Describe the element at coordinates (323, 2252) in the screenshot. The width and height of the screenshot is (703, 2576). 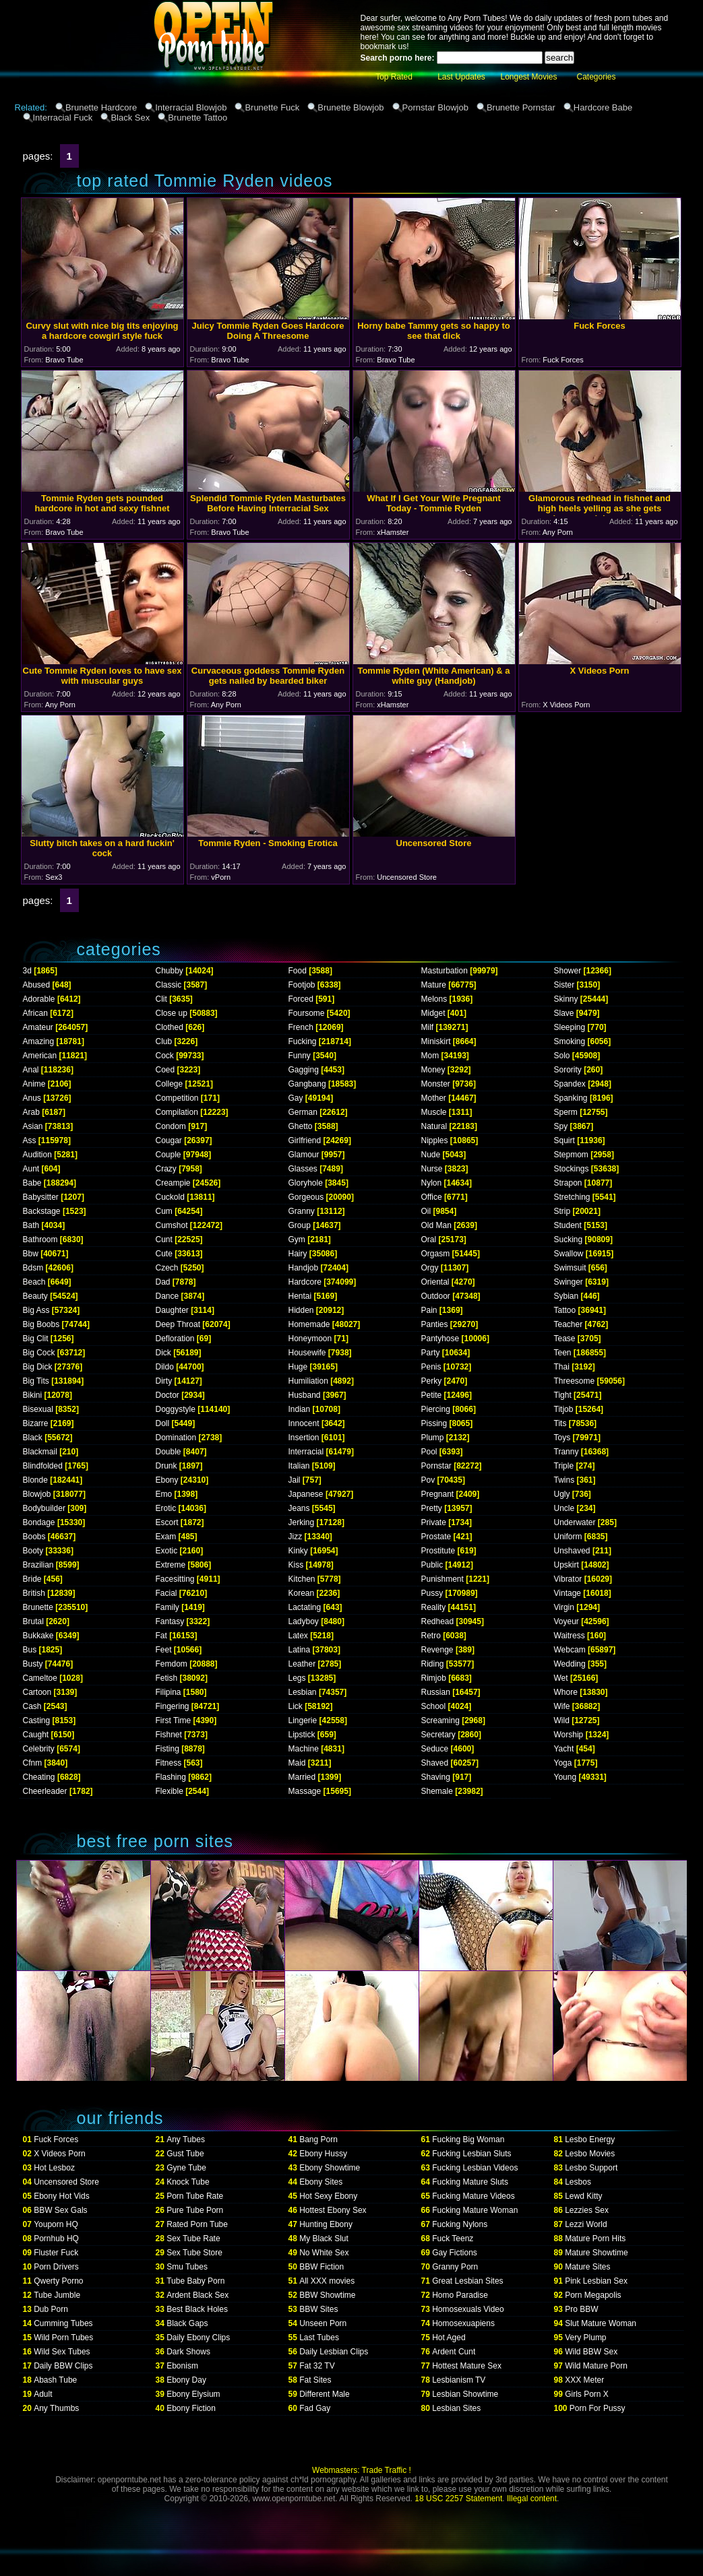
I see `No White Sex` at that location.